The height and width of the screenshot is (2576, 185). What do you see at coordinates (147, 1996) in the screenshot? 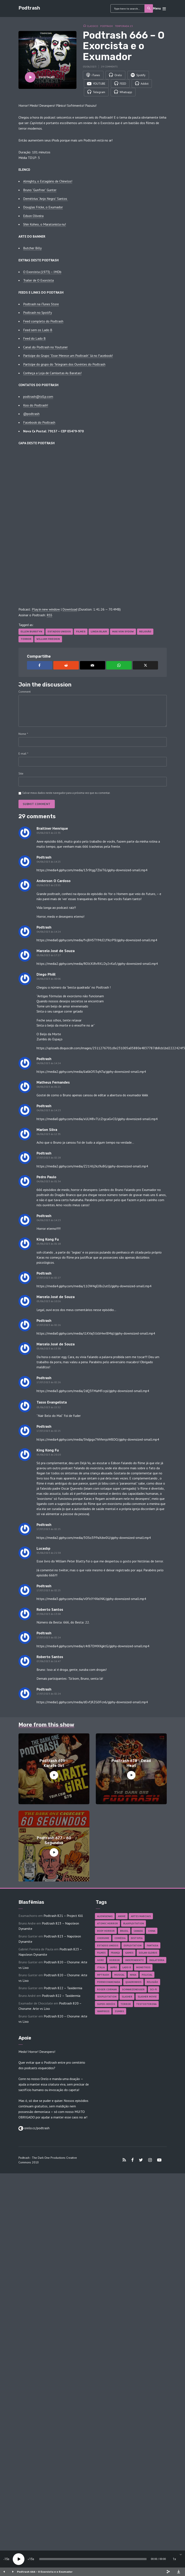
I see `Slasher Movie [Slasher Movie (38 itens)]` at bounding box center [147, 1996].